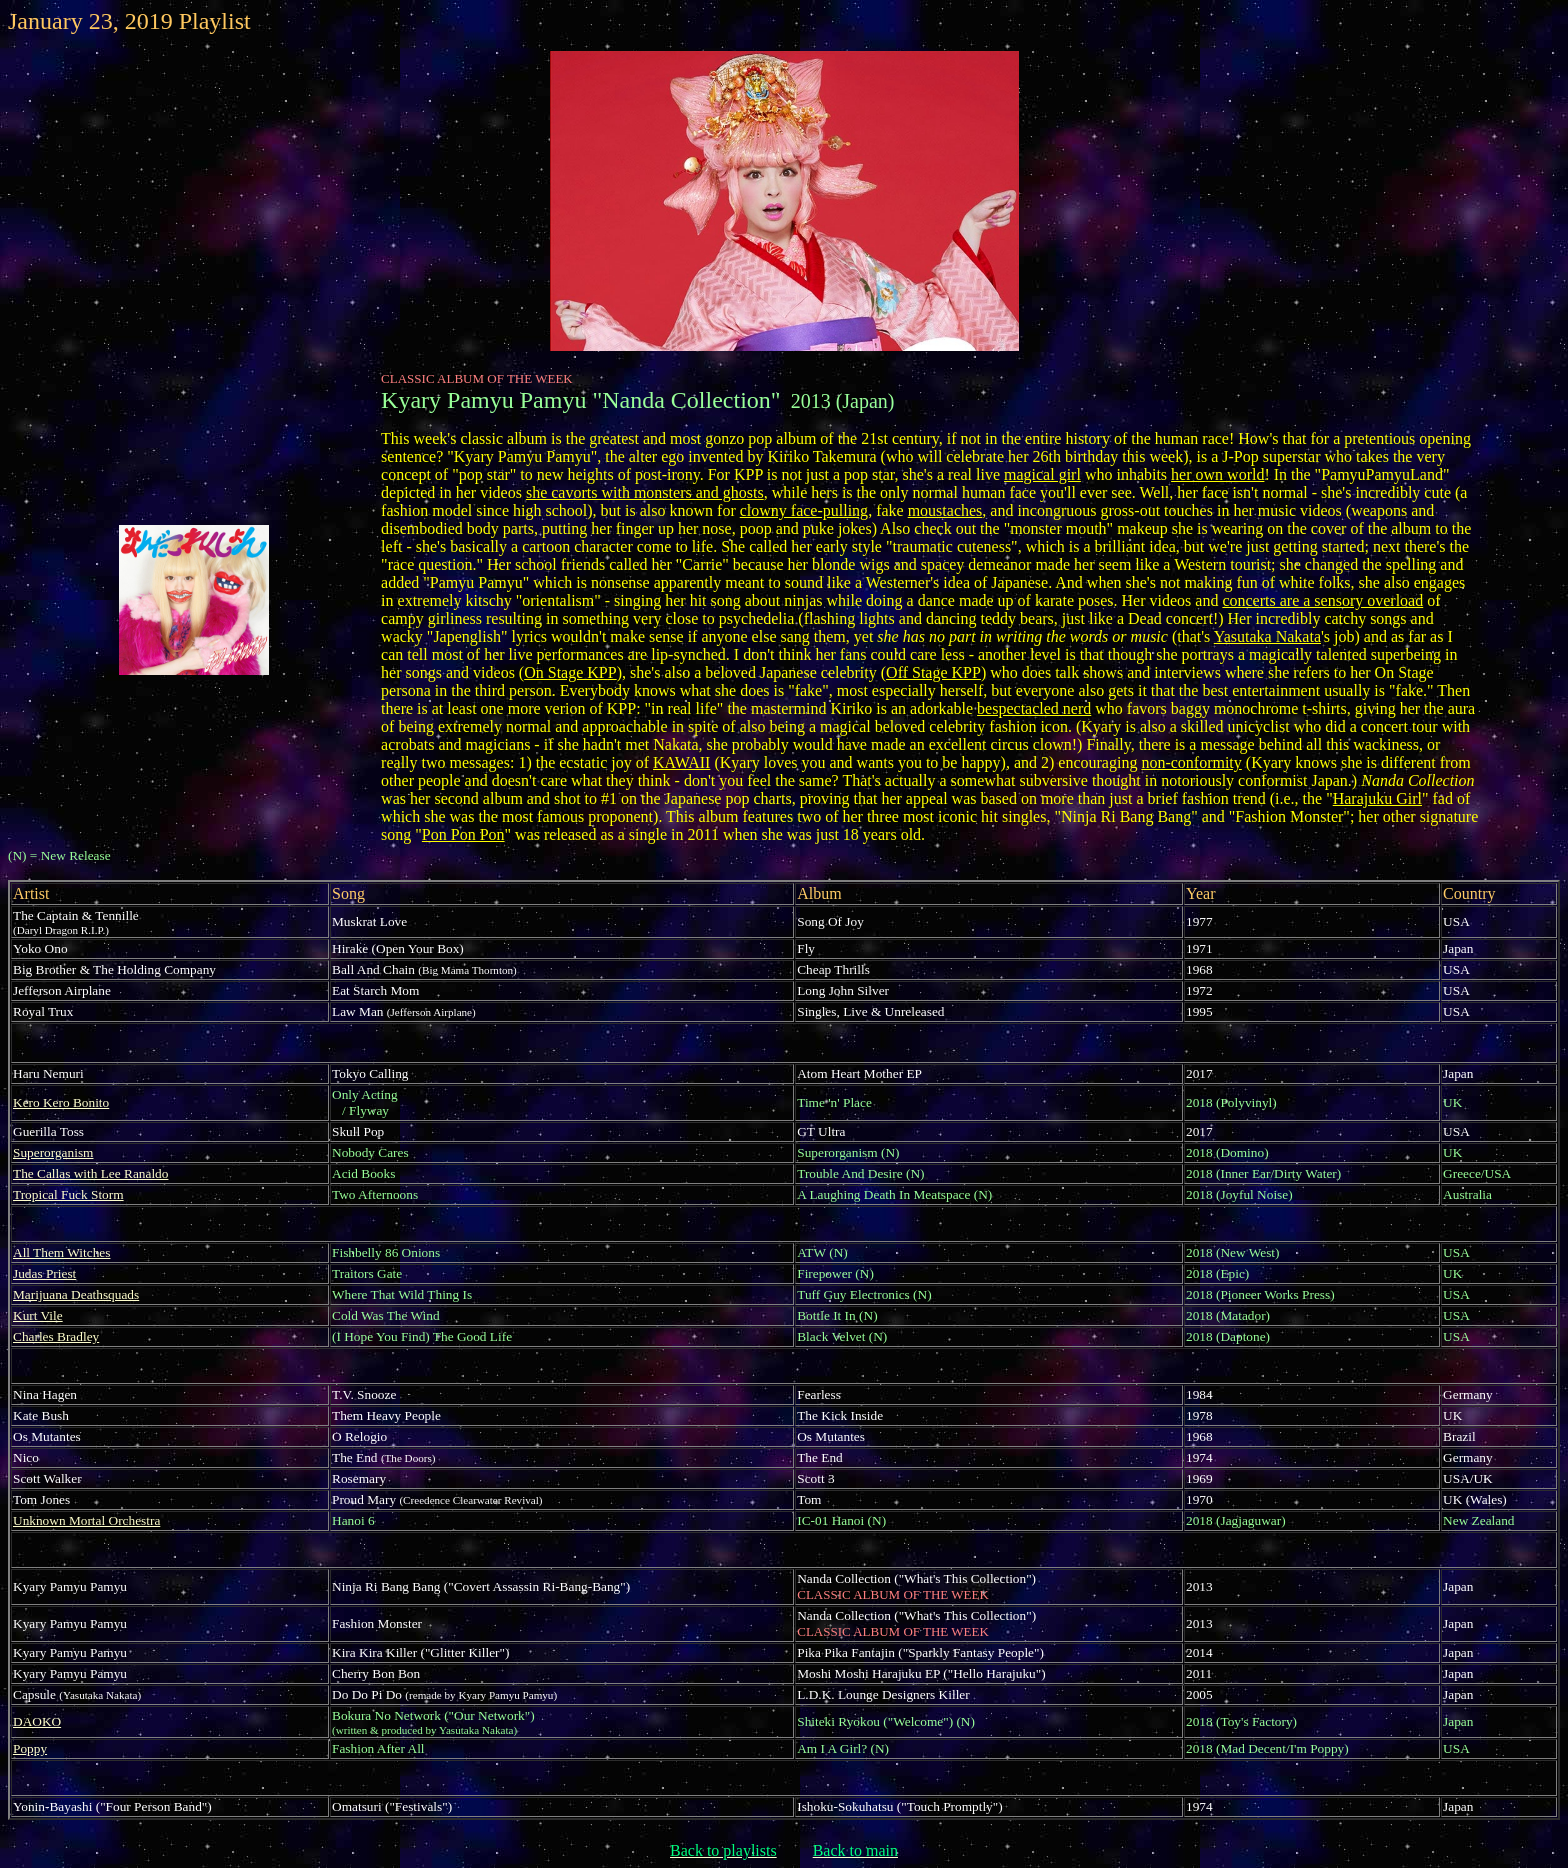  Describe the element at coordinates (933, 672) in the screenshot. I see `Off Stage KPP` at that location.